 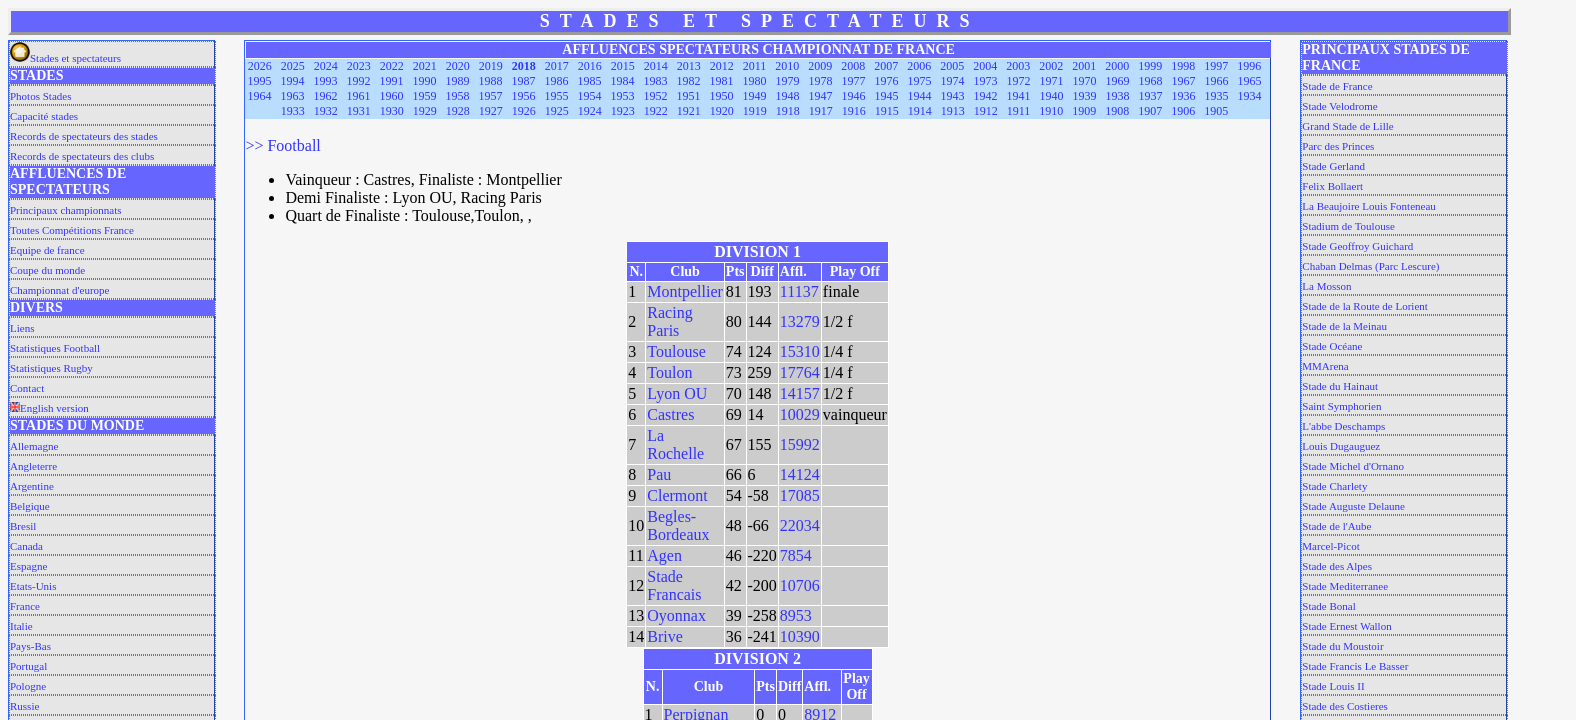 I want to click on Stade des Costieres, so click(x=1345, y=706).